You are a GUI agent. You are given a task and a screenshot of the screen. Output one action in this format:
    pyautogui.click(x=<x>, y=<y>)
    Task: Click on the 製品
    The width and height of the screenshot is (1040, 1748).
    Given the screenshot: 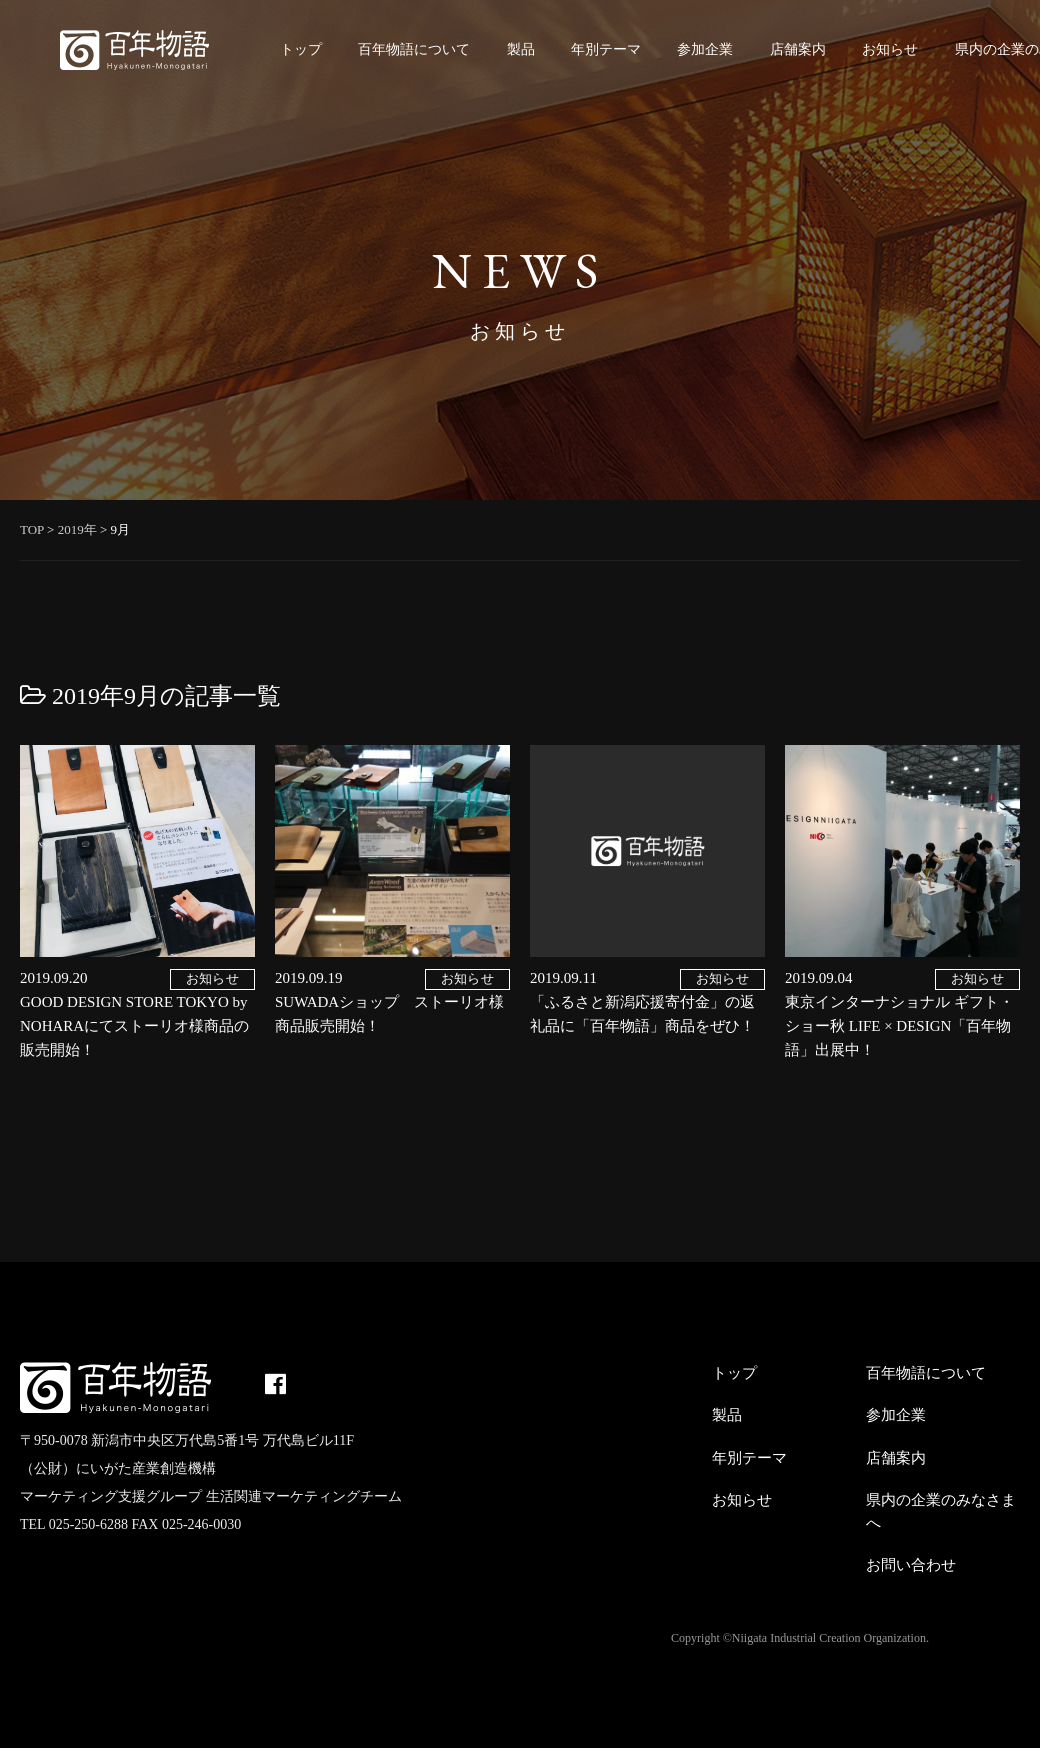 What is the action you would take?
    pyautogui.click(x=521, y=49)
    